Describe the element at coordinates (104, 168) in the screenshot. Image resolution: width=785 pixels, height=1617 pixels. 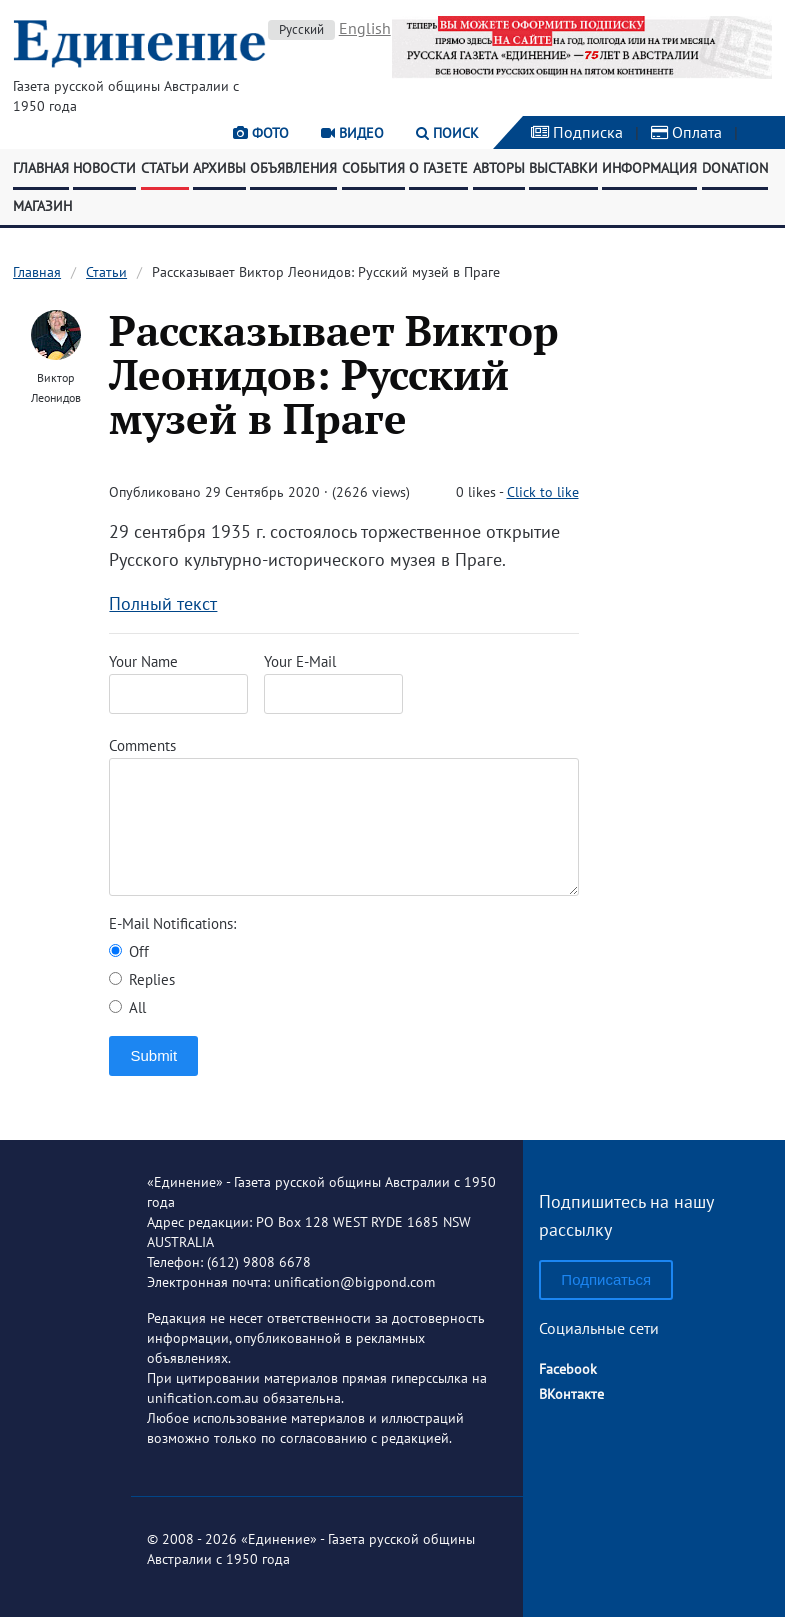
I see `Новости` at that location.